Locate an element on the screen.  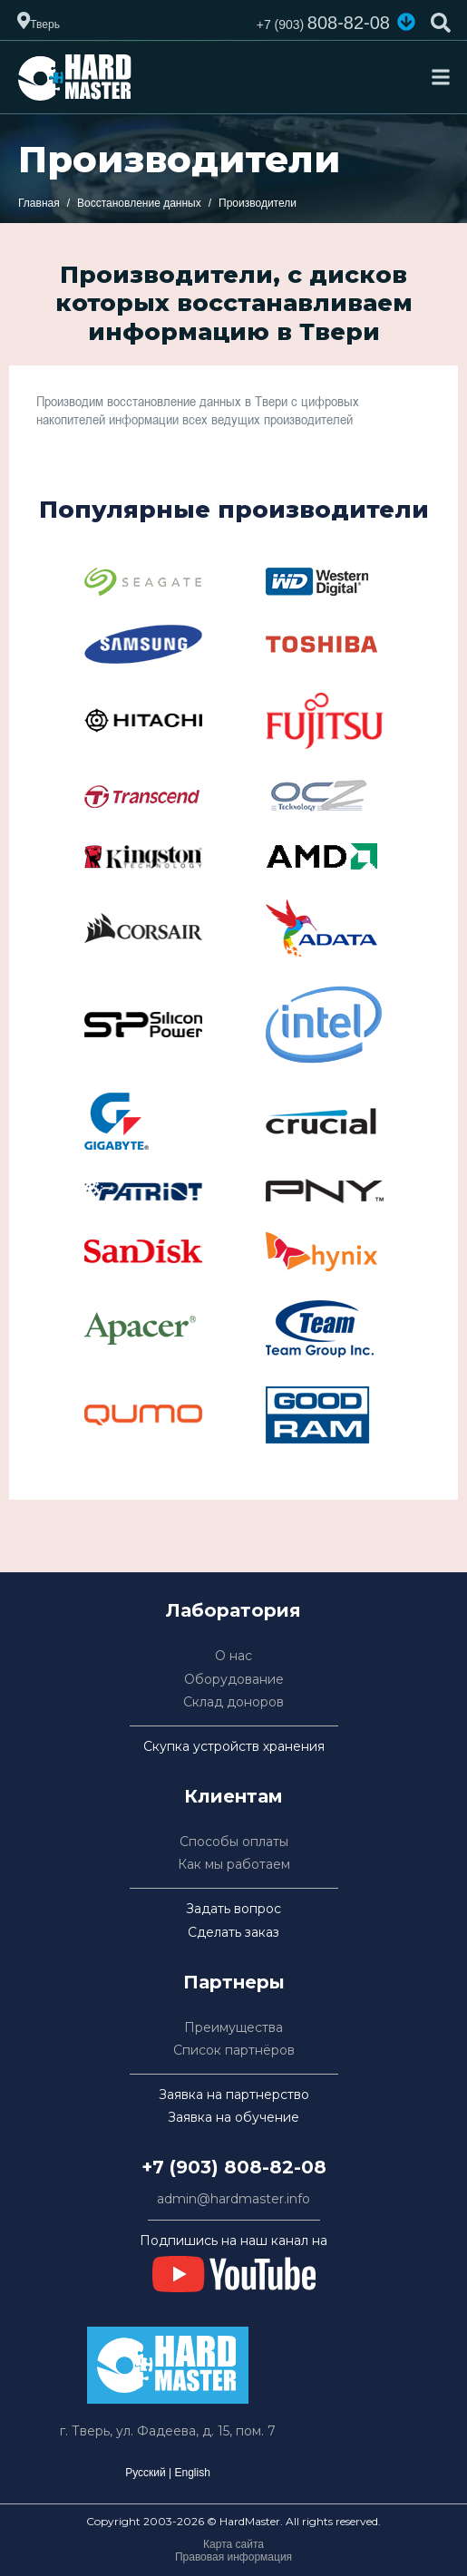
Карта сайта is located at coordinates (233, 2544).